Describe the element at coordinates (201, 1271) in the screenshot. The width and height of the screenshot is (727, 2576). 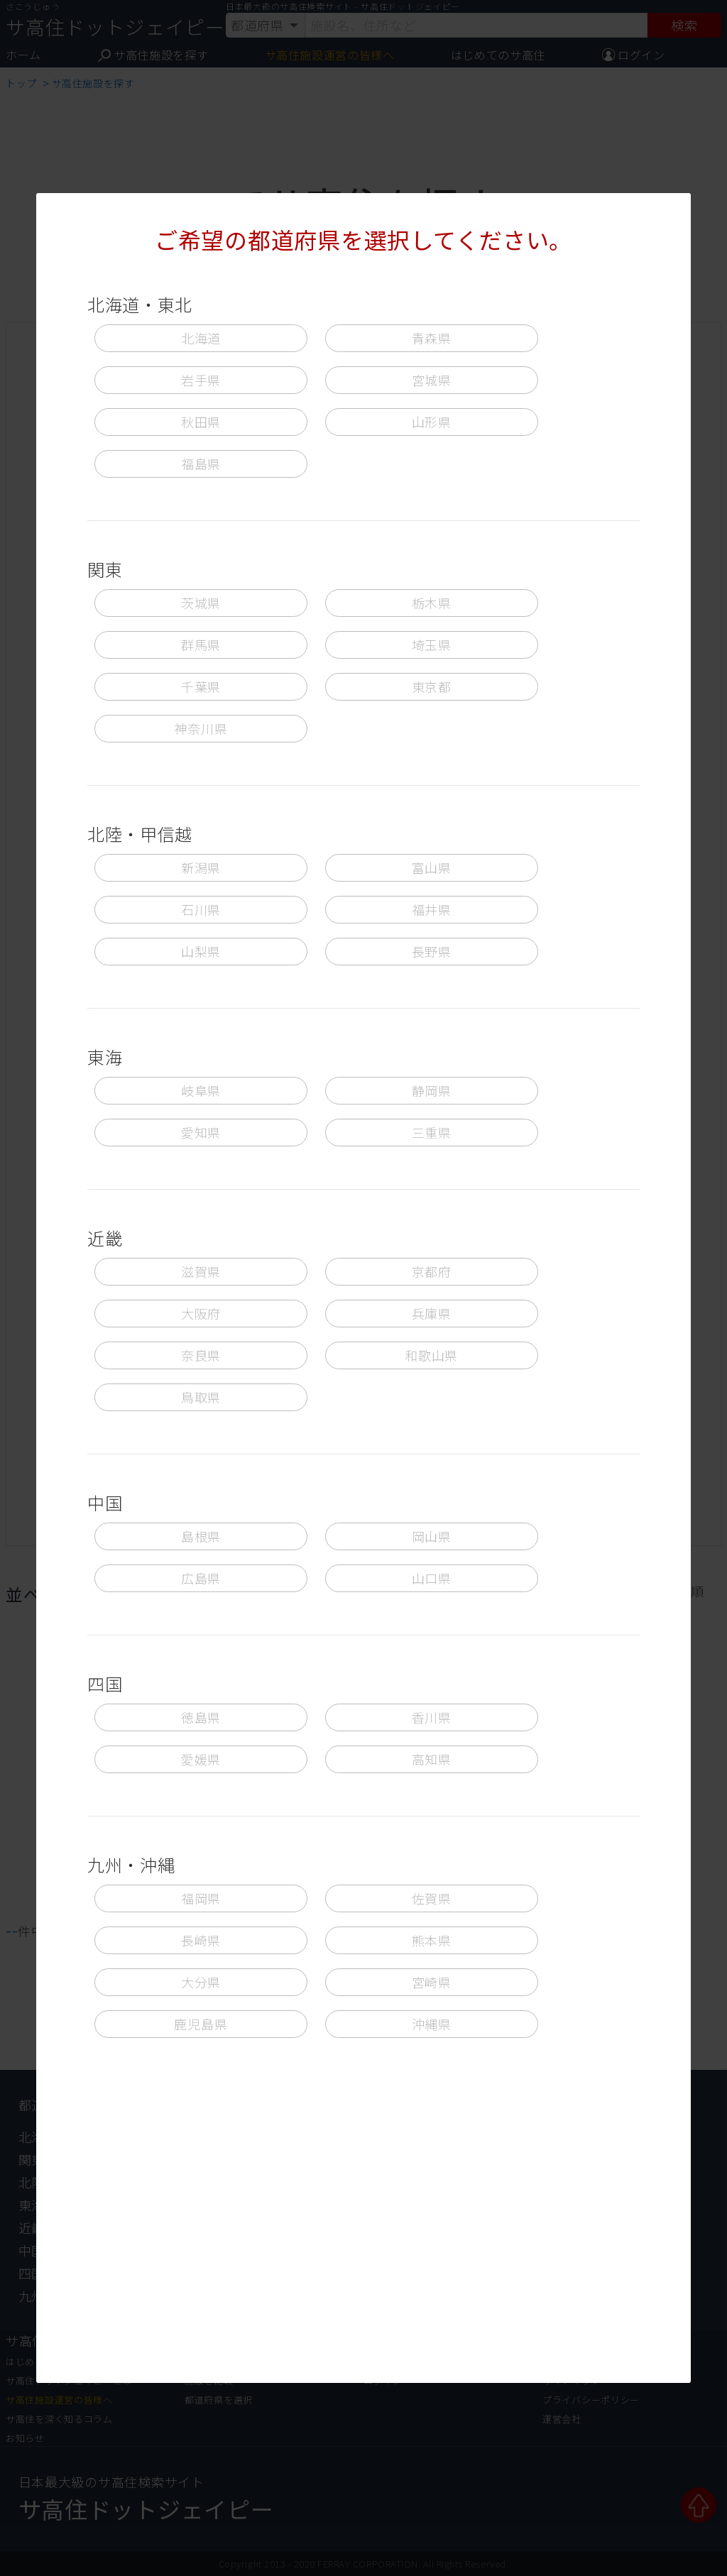
I see `滋賀県` at that location.